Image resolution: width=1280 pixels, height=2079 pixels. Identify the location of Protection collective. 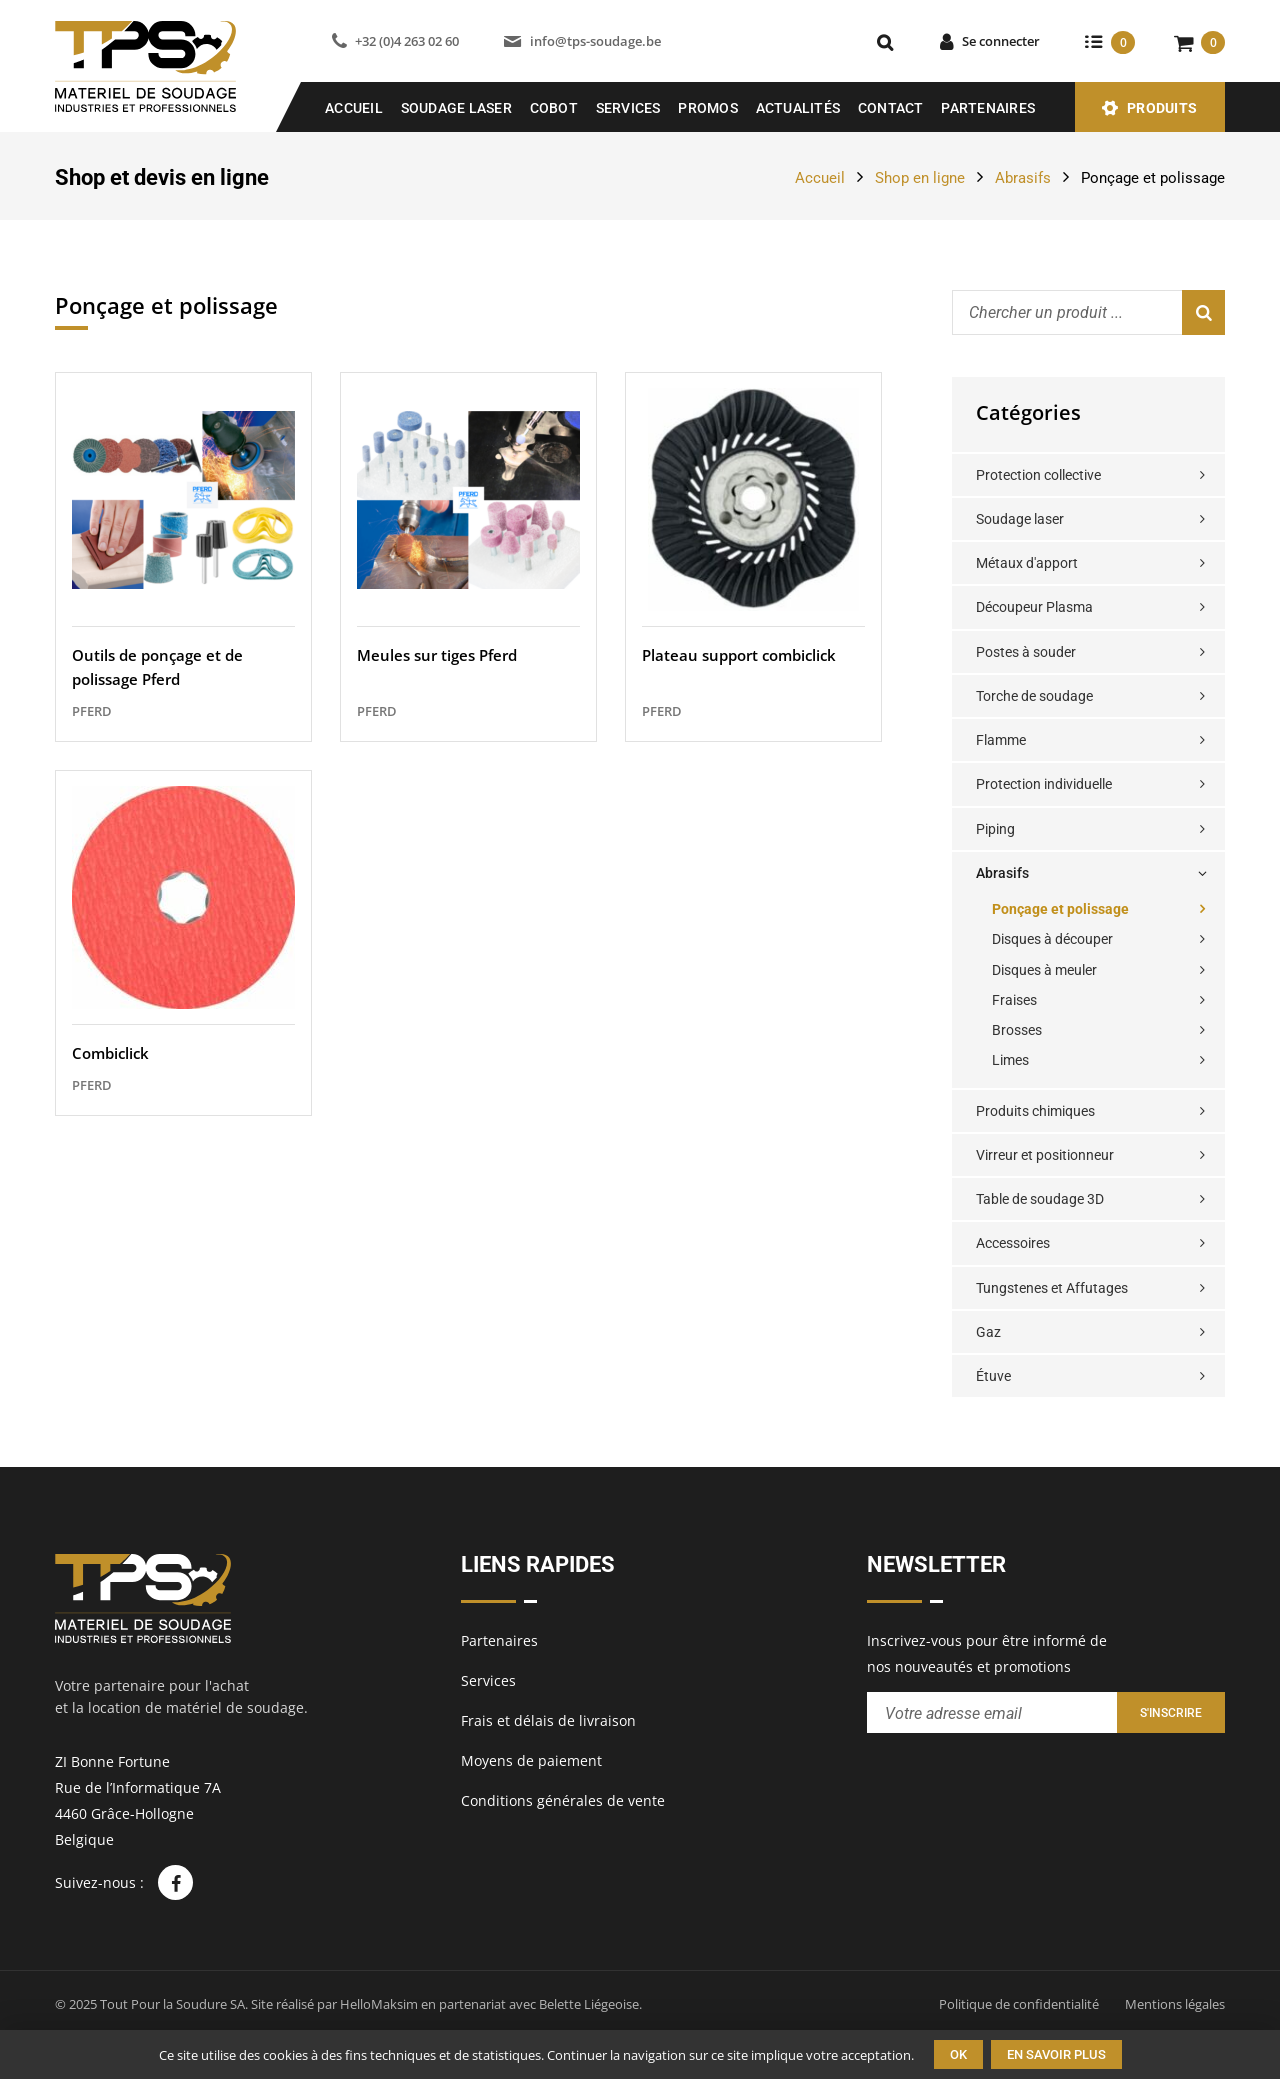
(1038, 475).